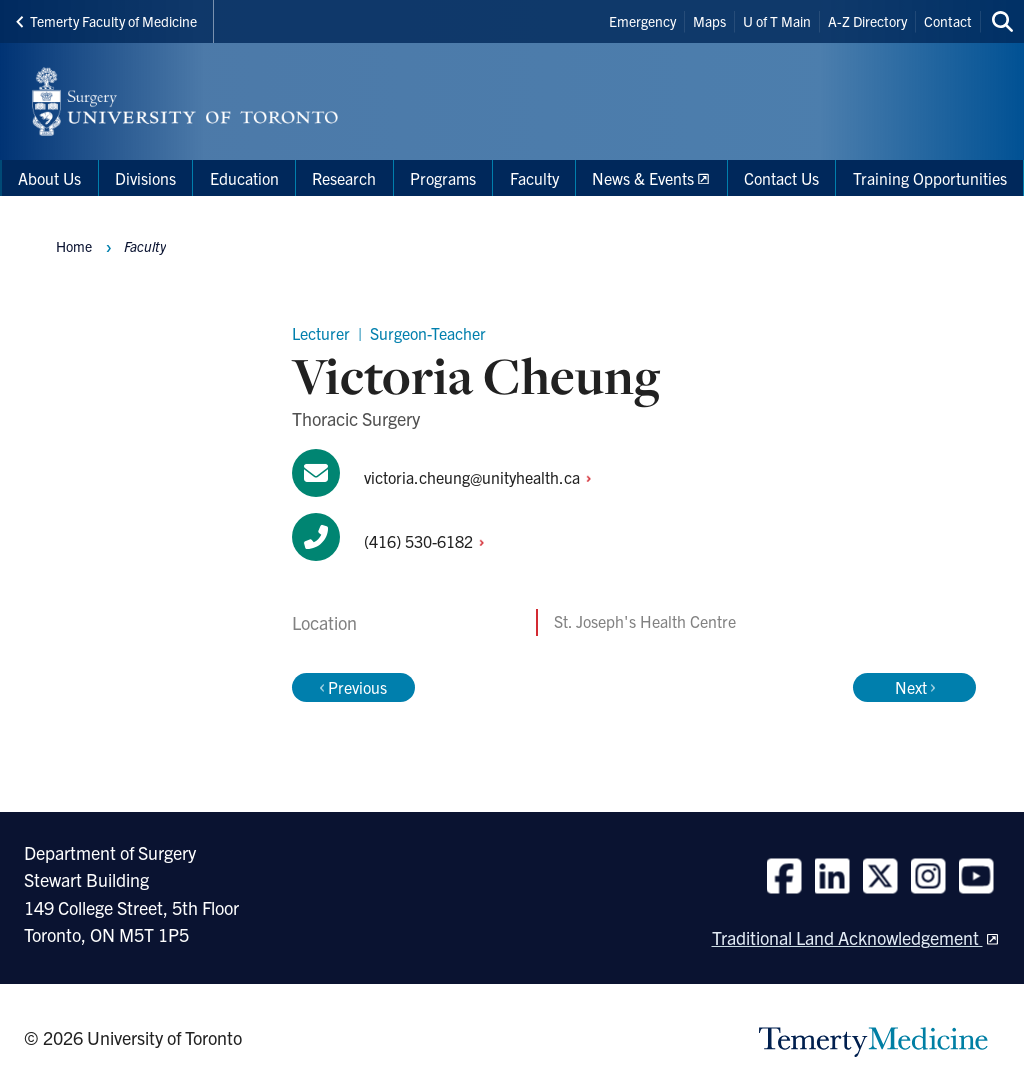 This screenshot has width=1024, height=1091. What do you see at coordinates (781, 178) in the screenshot?
I see `Contact Us [menuitem]` at bounding box center [781, 178].